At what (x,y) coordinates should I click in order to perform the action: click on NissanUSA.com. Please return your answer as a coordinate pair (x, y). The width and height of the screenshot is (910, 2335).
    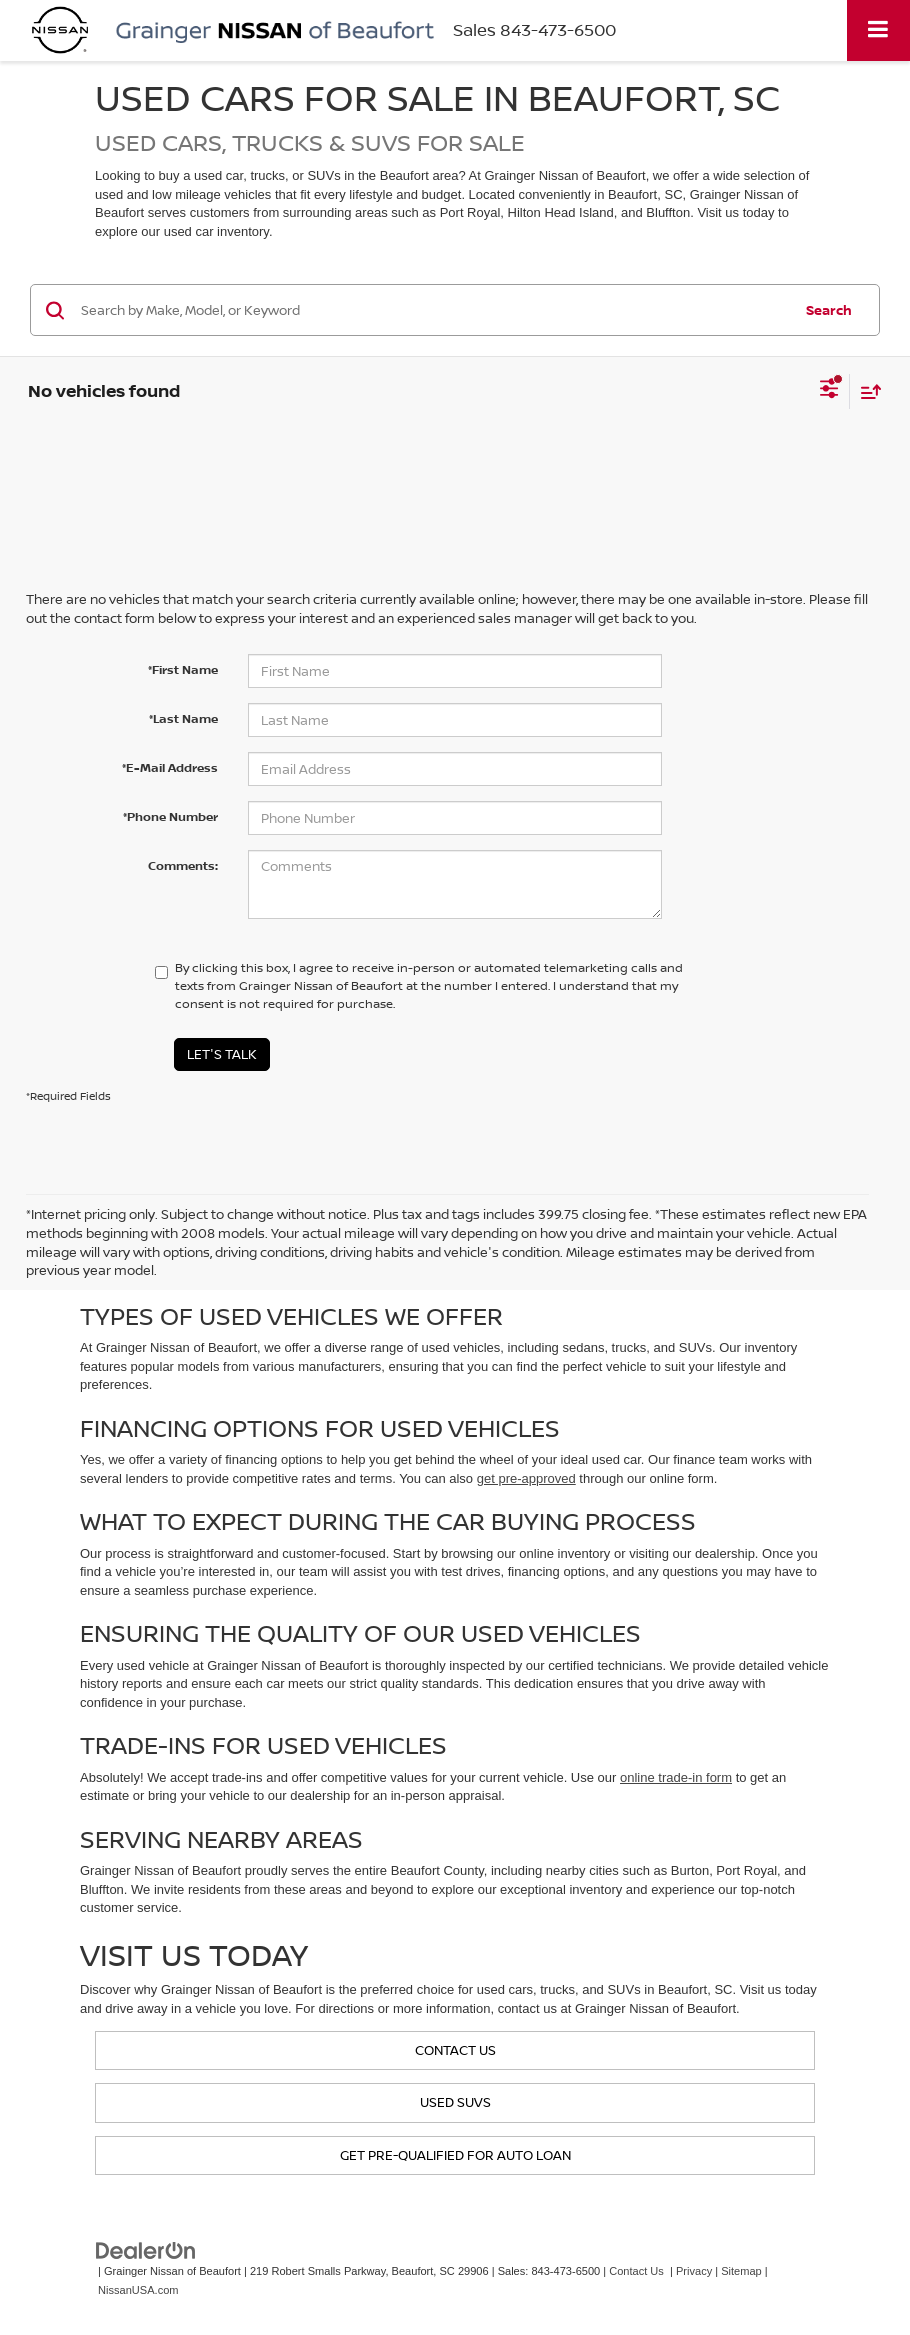
    Looking at the image, I should click on (138, 2290).